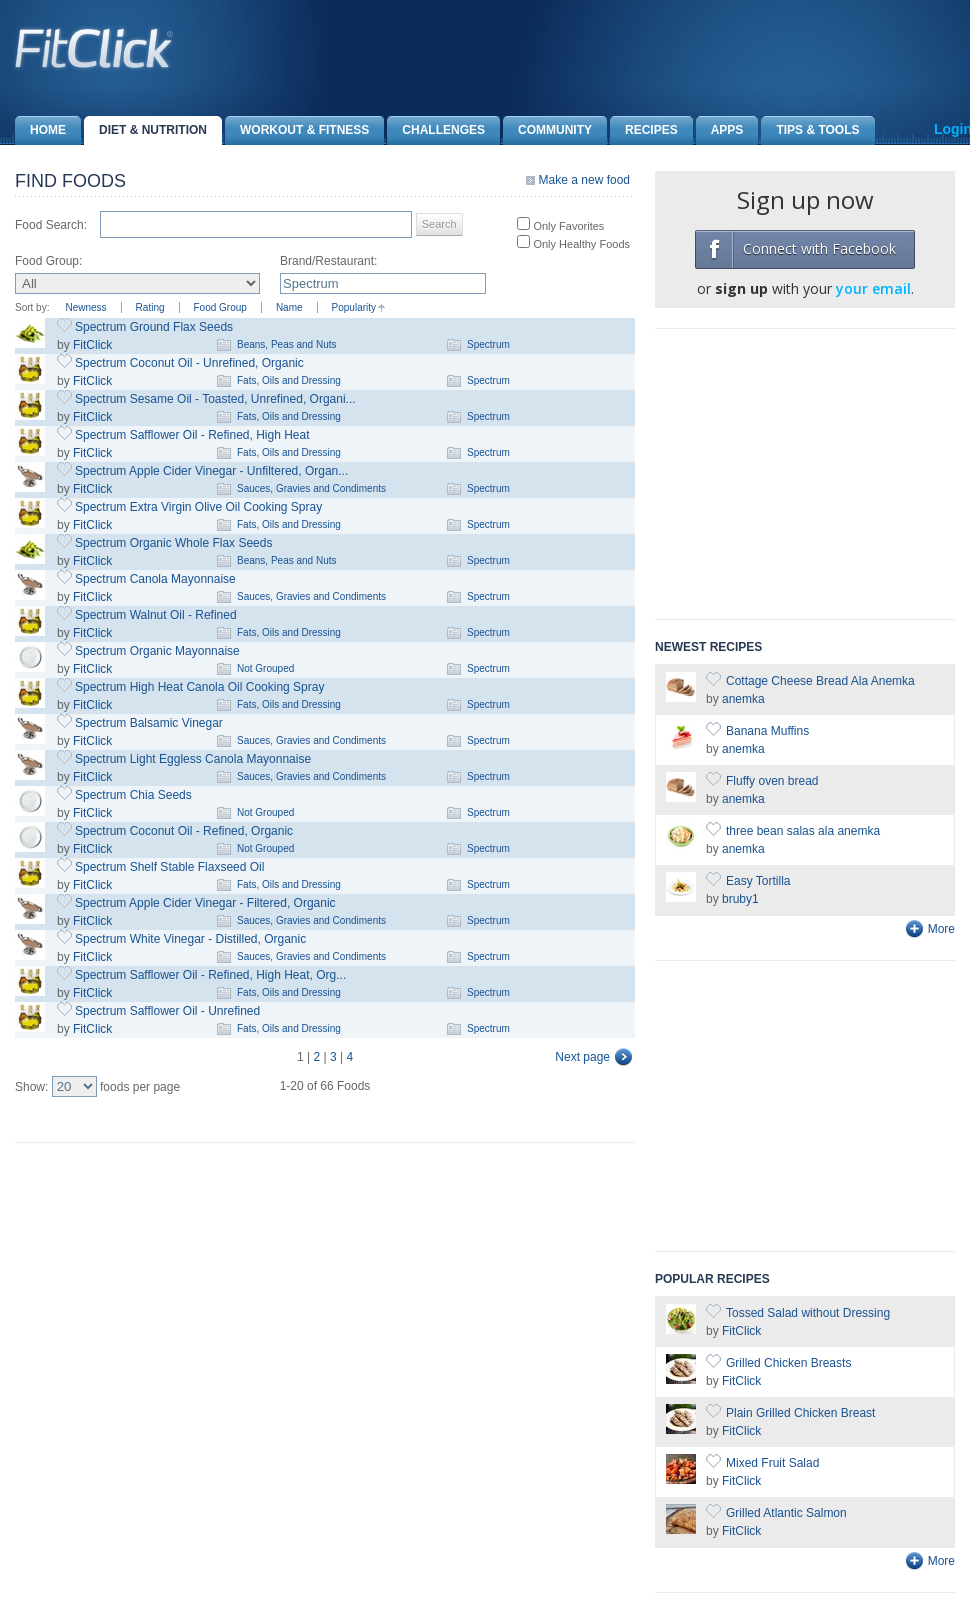  What do you see at coordinates (157, 651) in the screenshot?
I see `Spectrum Organic Mayonnaise` at bounding box center [157, 651].